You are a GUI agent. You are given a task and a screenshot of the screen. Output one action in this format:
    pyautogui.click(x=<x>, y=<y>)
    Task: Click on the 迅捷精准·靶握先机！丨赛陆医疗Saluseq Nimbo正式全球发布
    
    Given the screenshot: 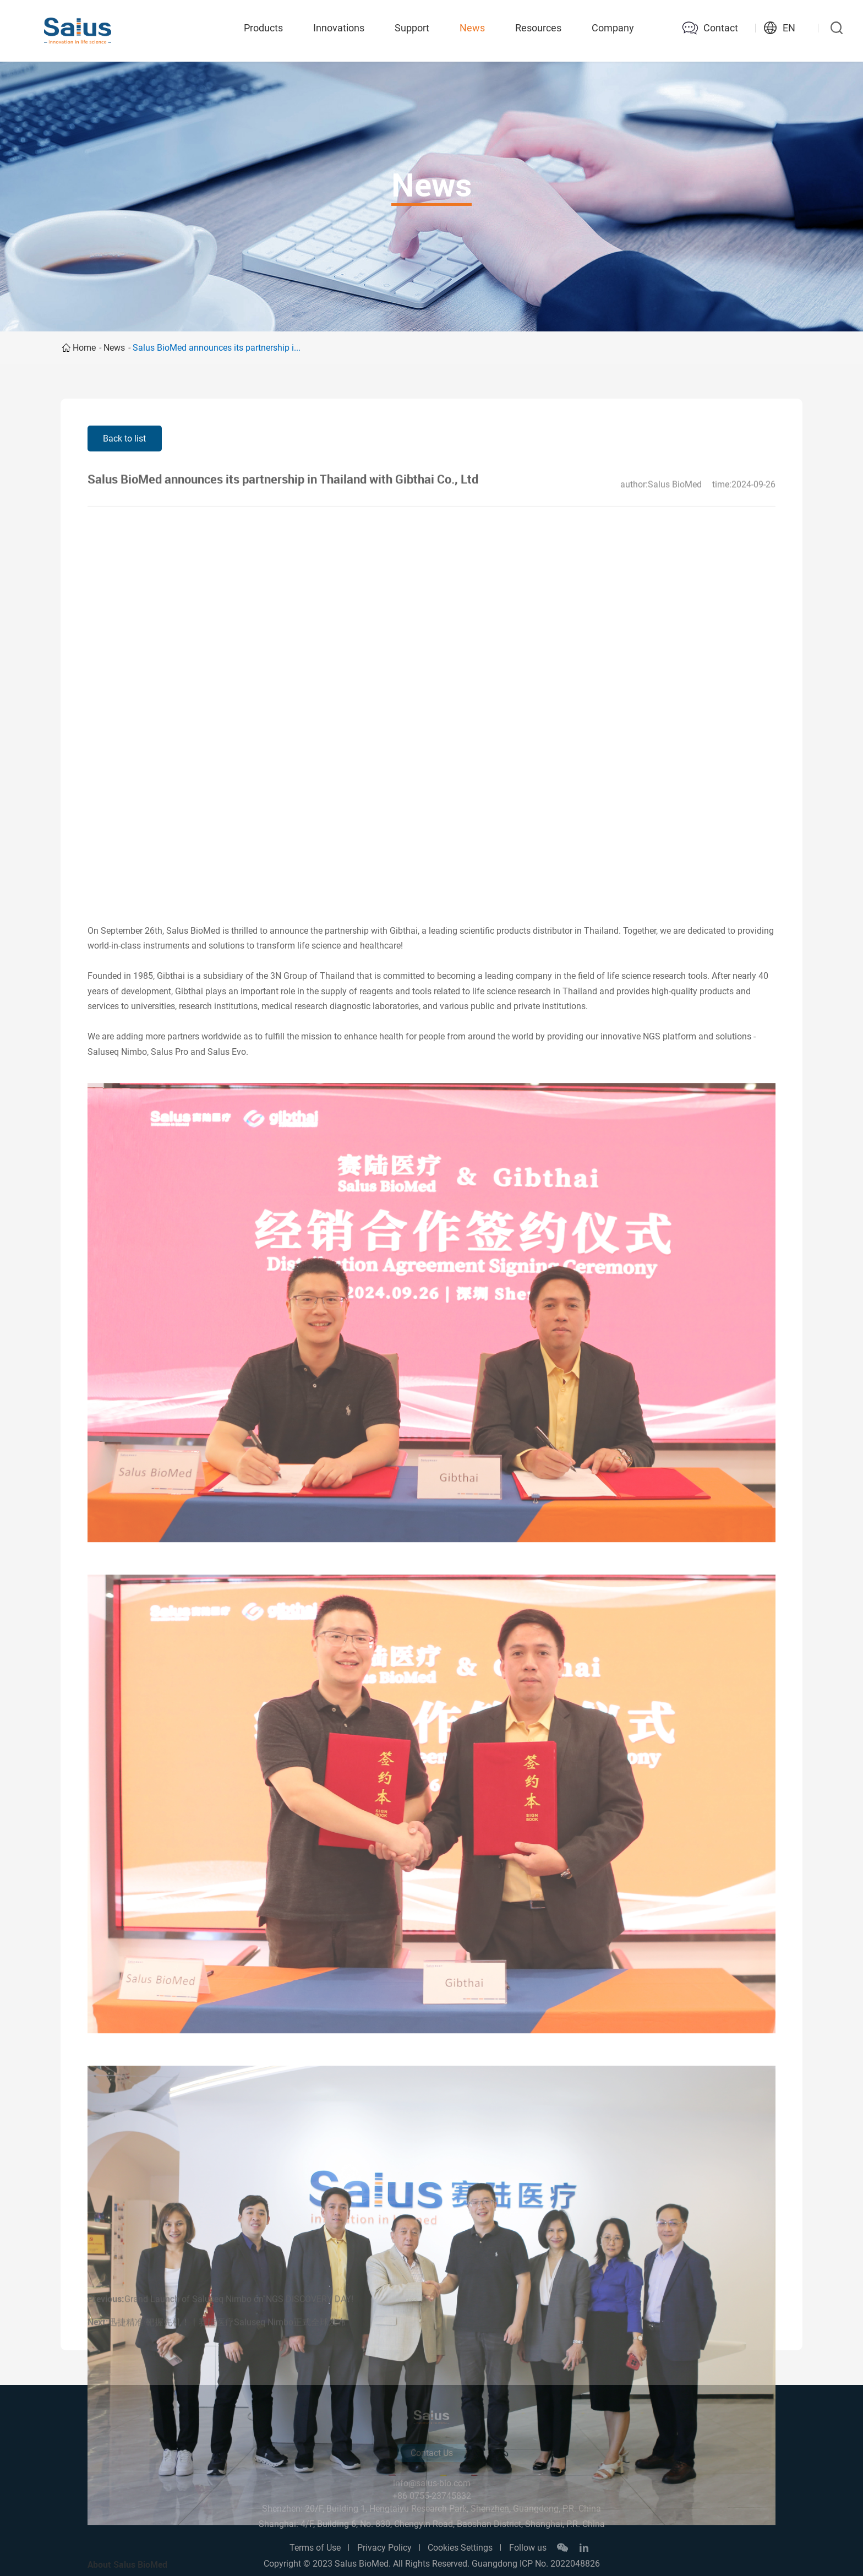 What is the action you would take?
    pyautogui.click(x=227, y=2346)
    